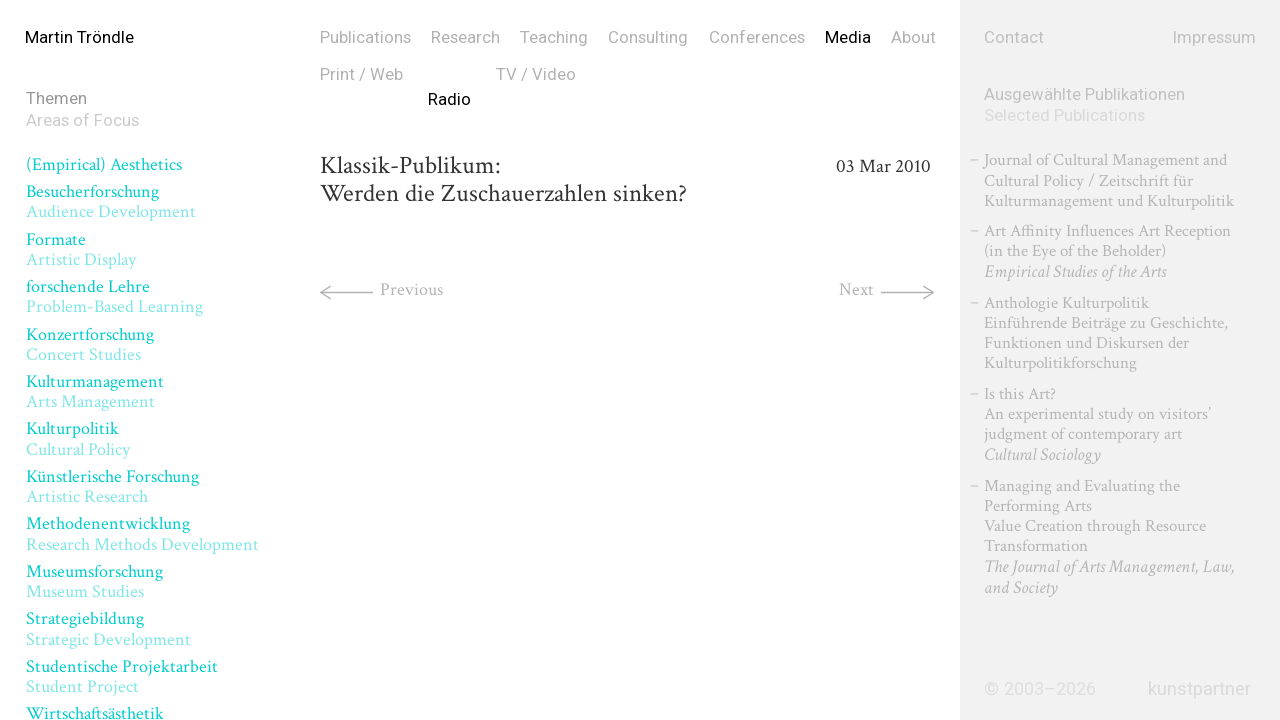 The image size is (1280, 720). What do you see at coordinates (94, 581) in the screenshot?
I see `Museumsforschung` at bounding box center [94, 581].